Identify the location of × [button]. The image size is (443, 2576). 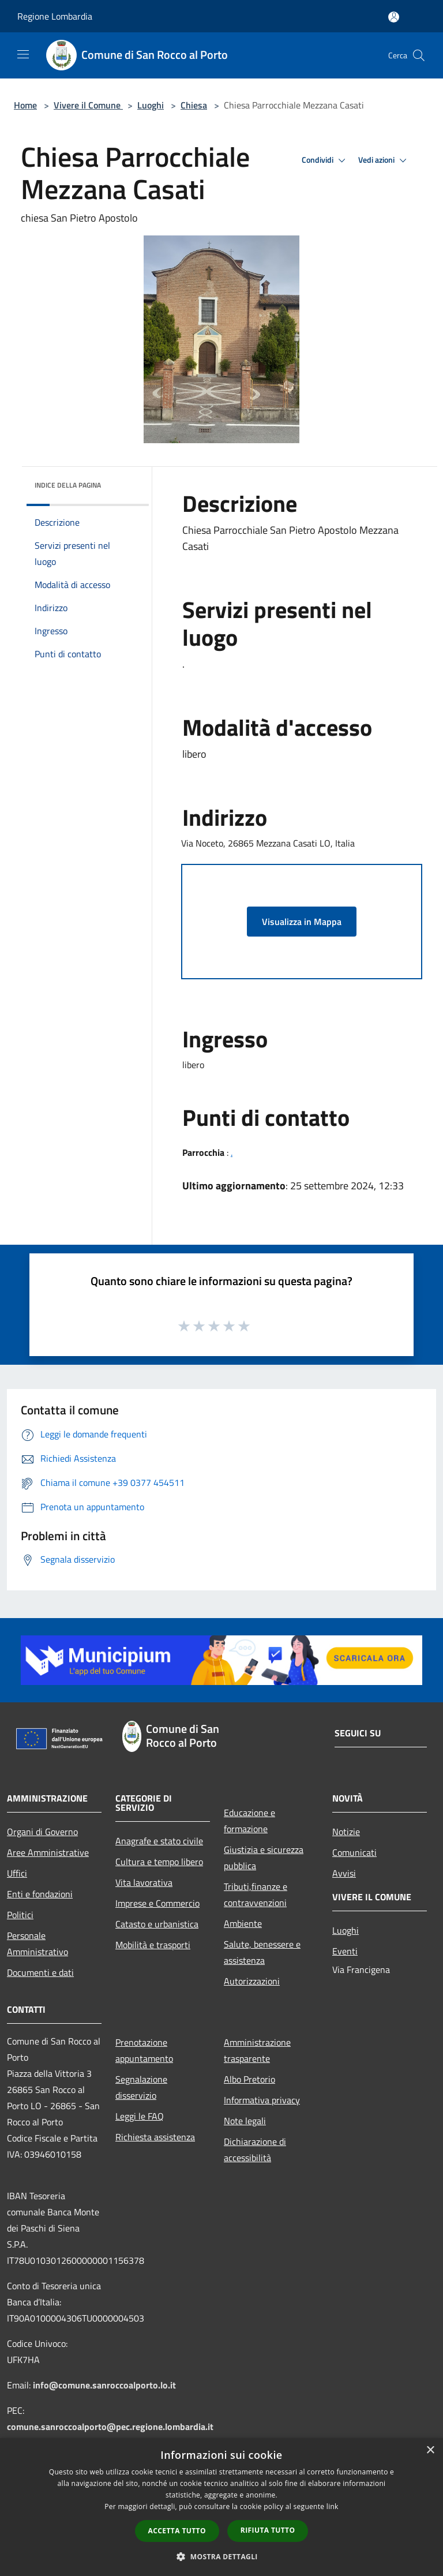
(430, 2450).